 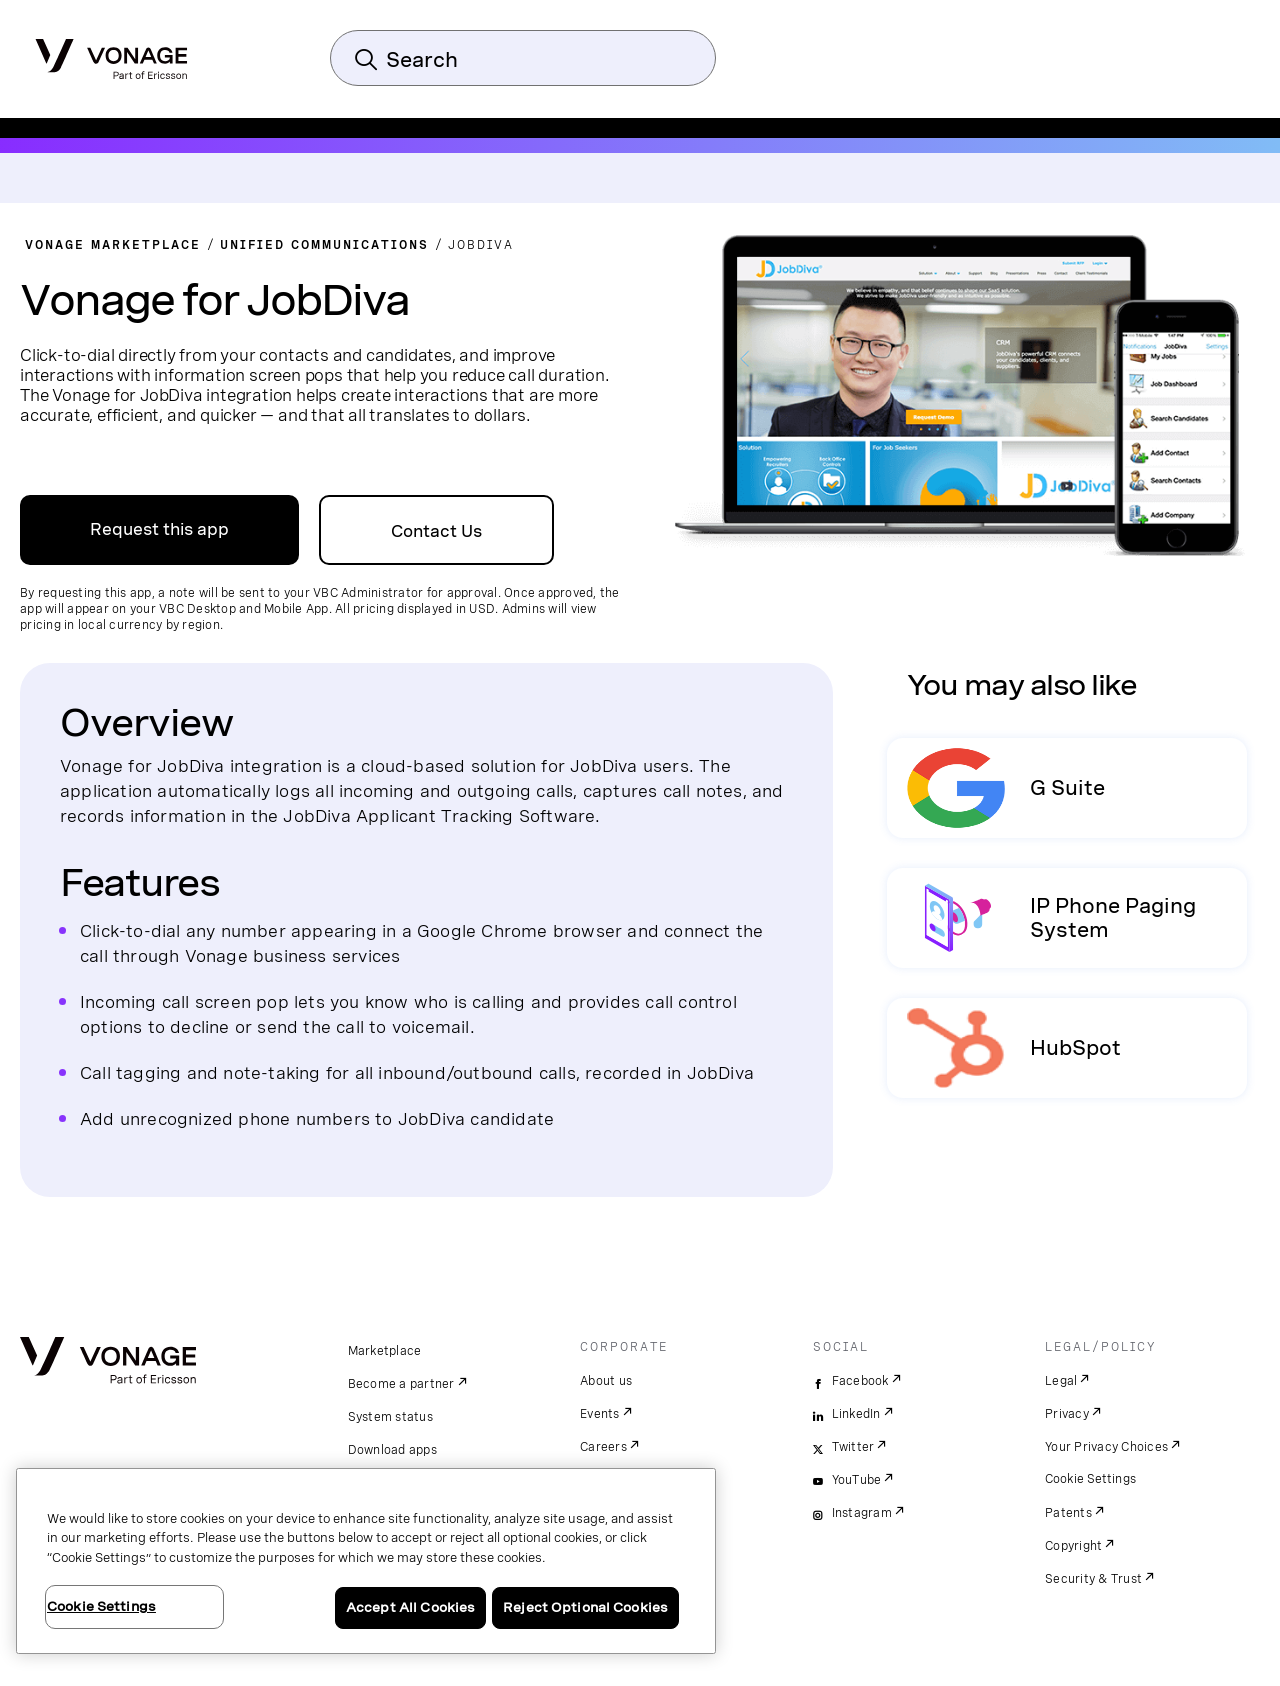 What do you see at coordinates (159, 529) in the screenshot?
I see `Request this app [link to sign up on VBC admin portal]` at bounding box center [159, 529].